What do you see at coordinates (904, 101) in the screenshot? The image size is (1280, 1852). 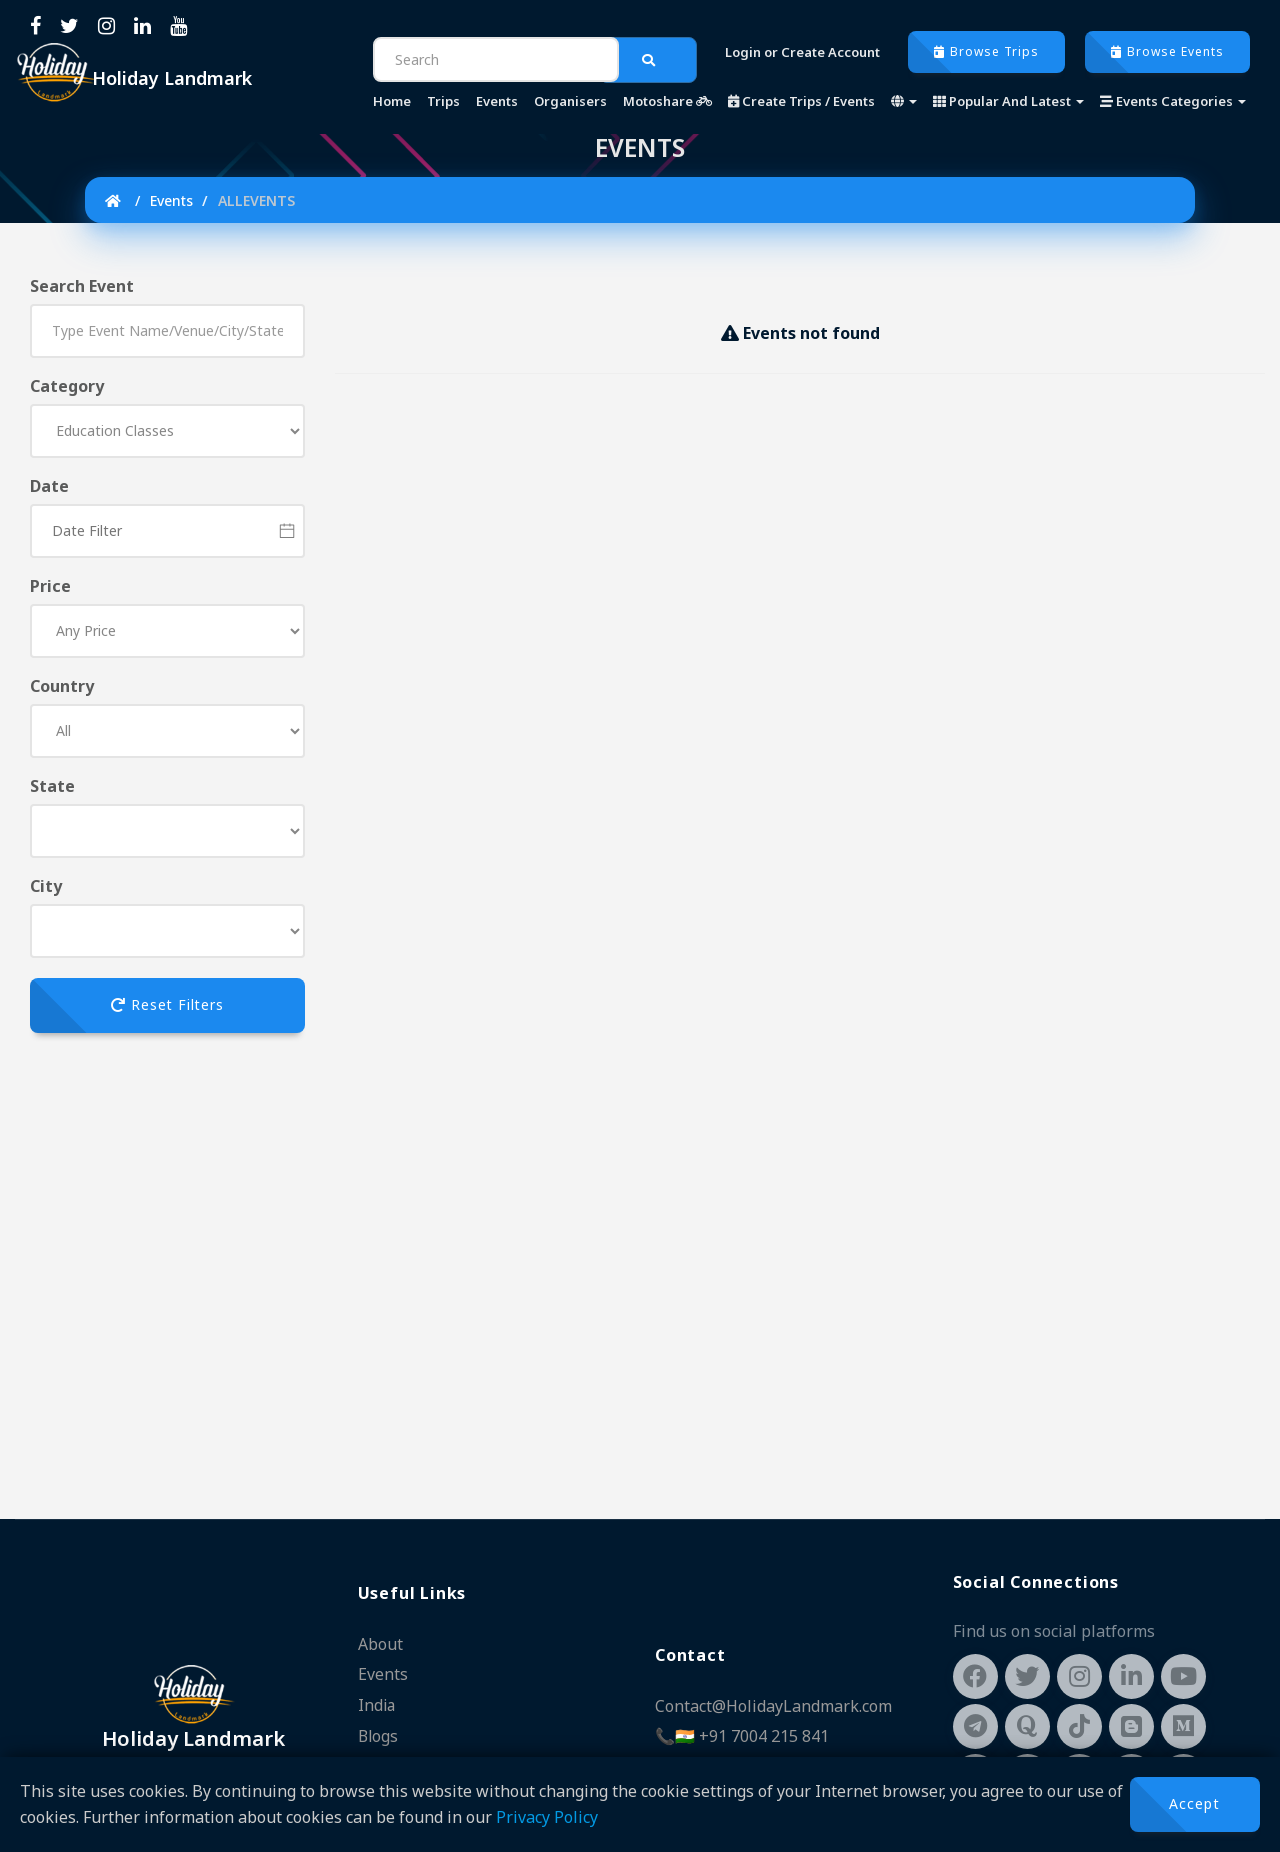 I see `[button]` at bounding box center [904, 101].